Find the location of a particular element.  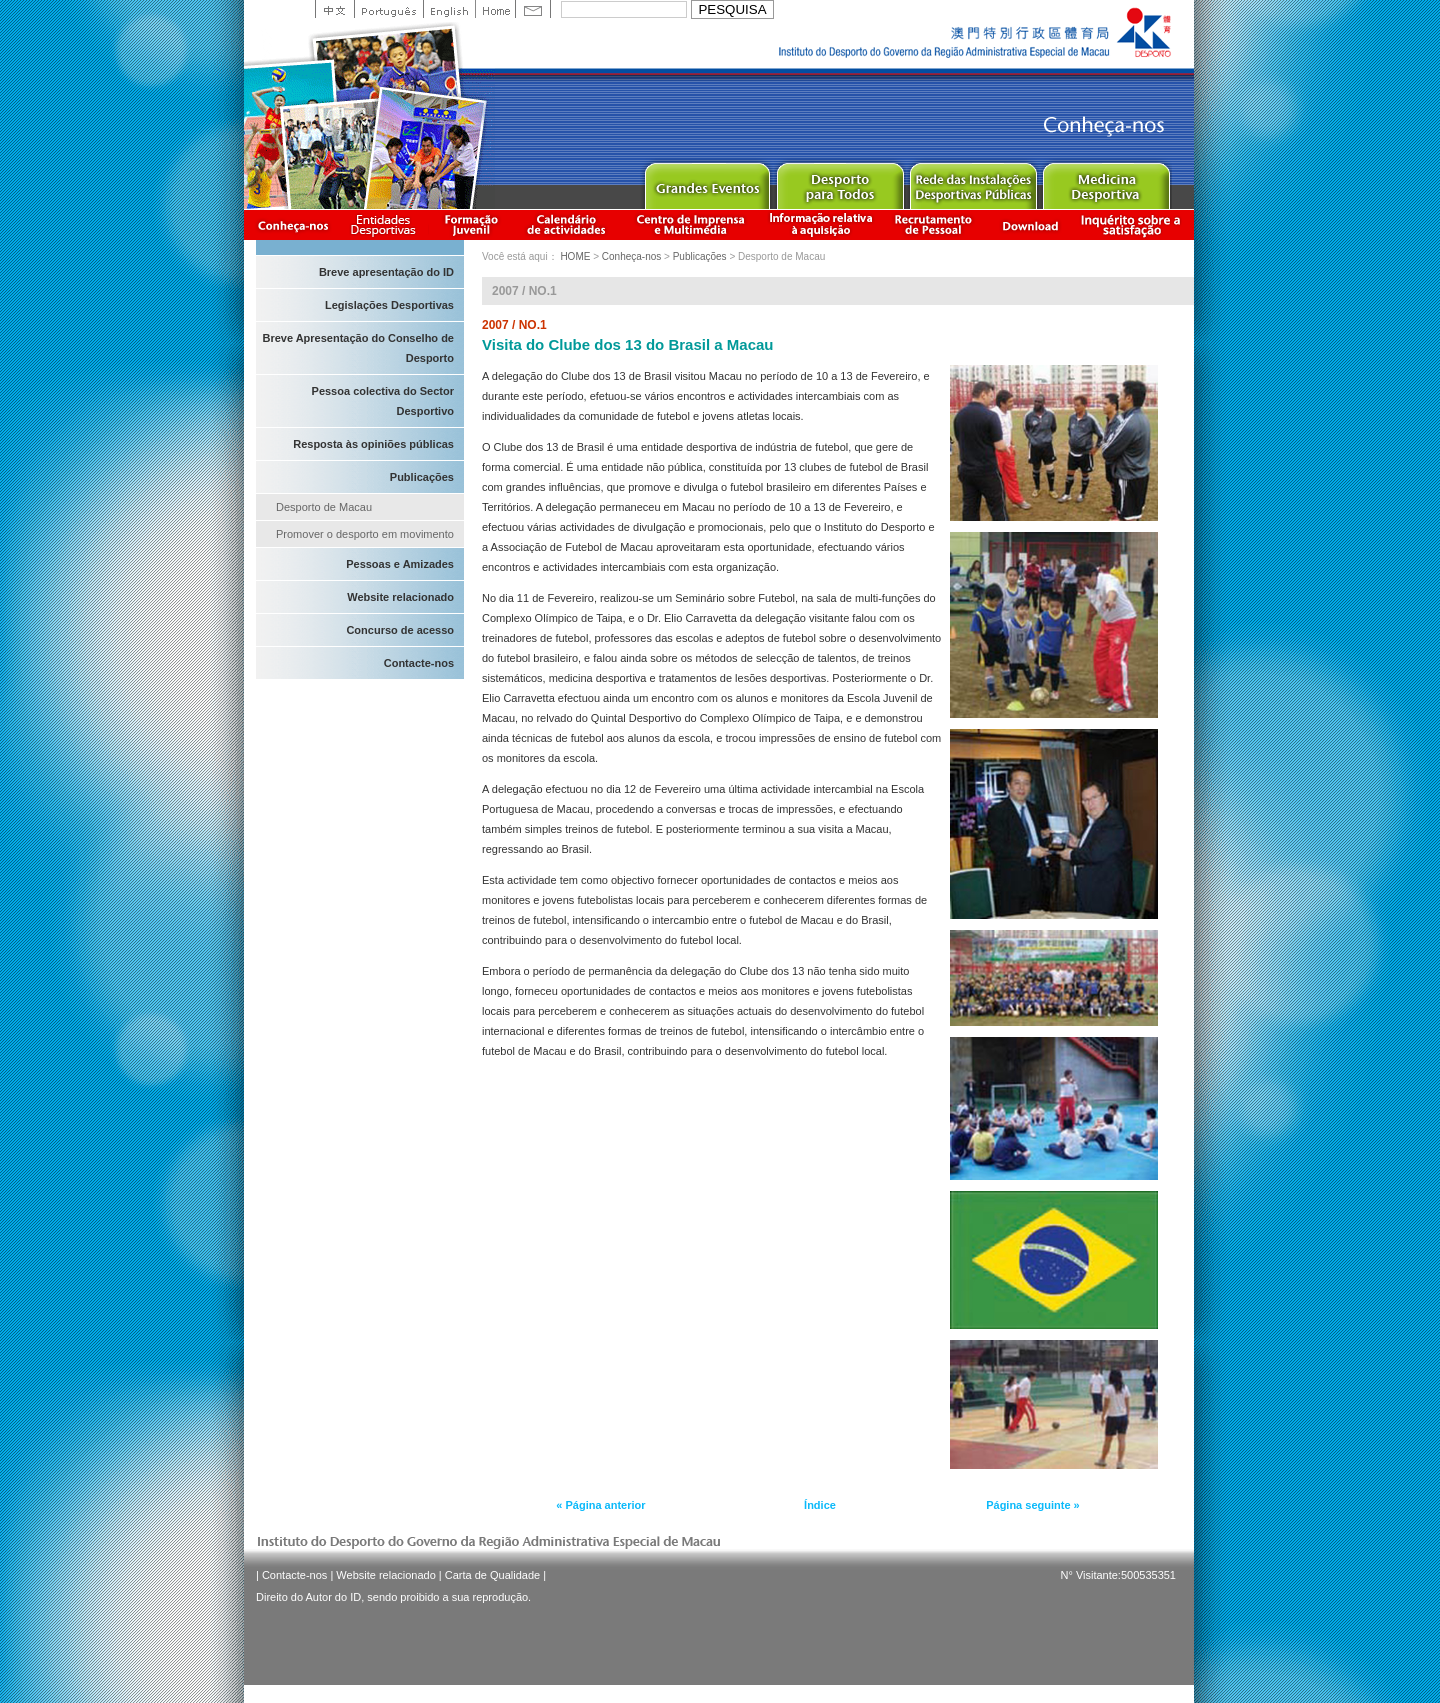

Home is located at coordinates (495, 9).